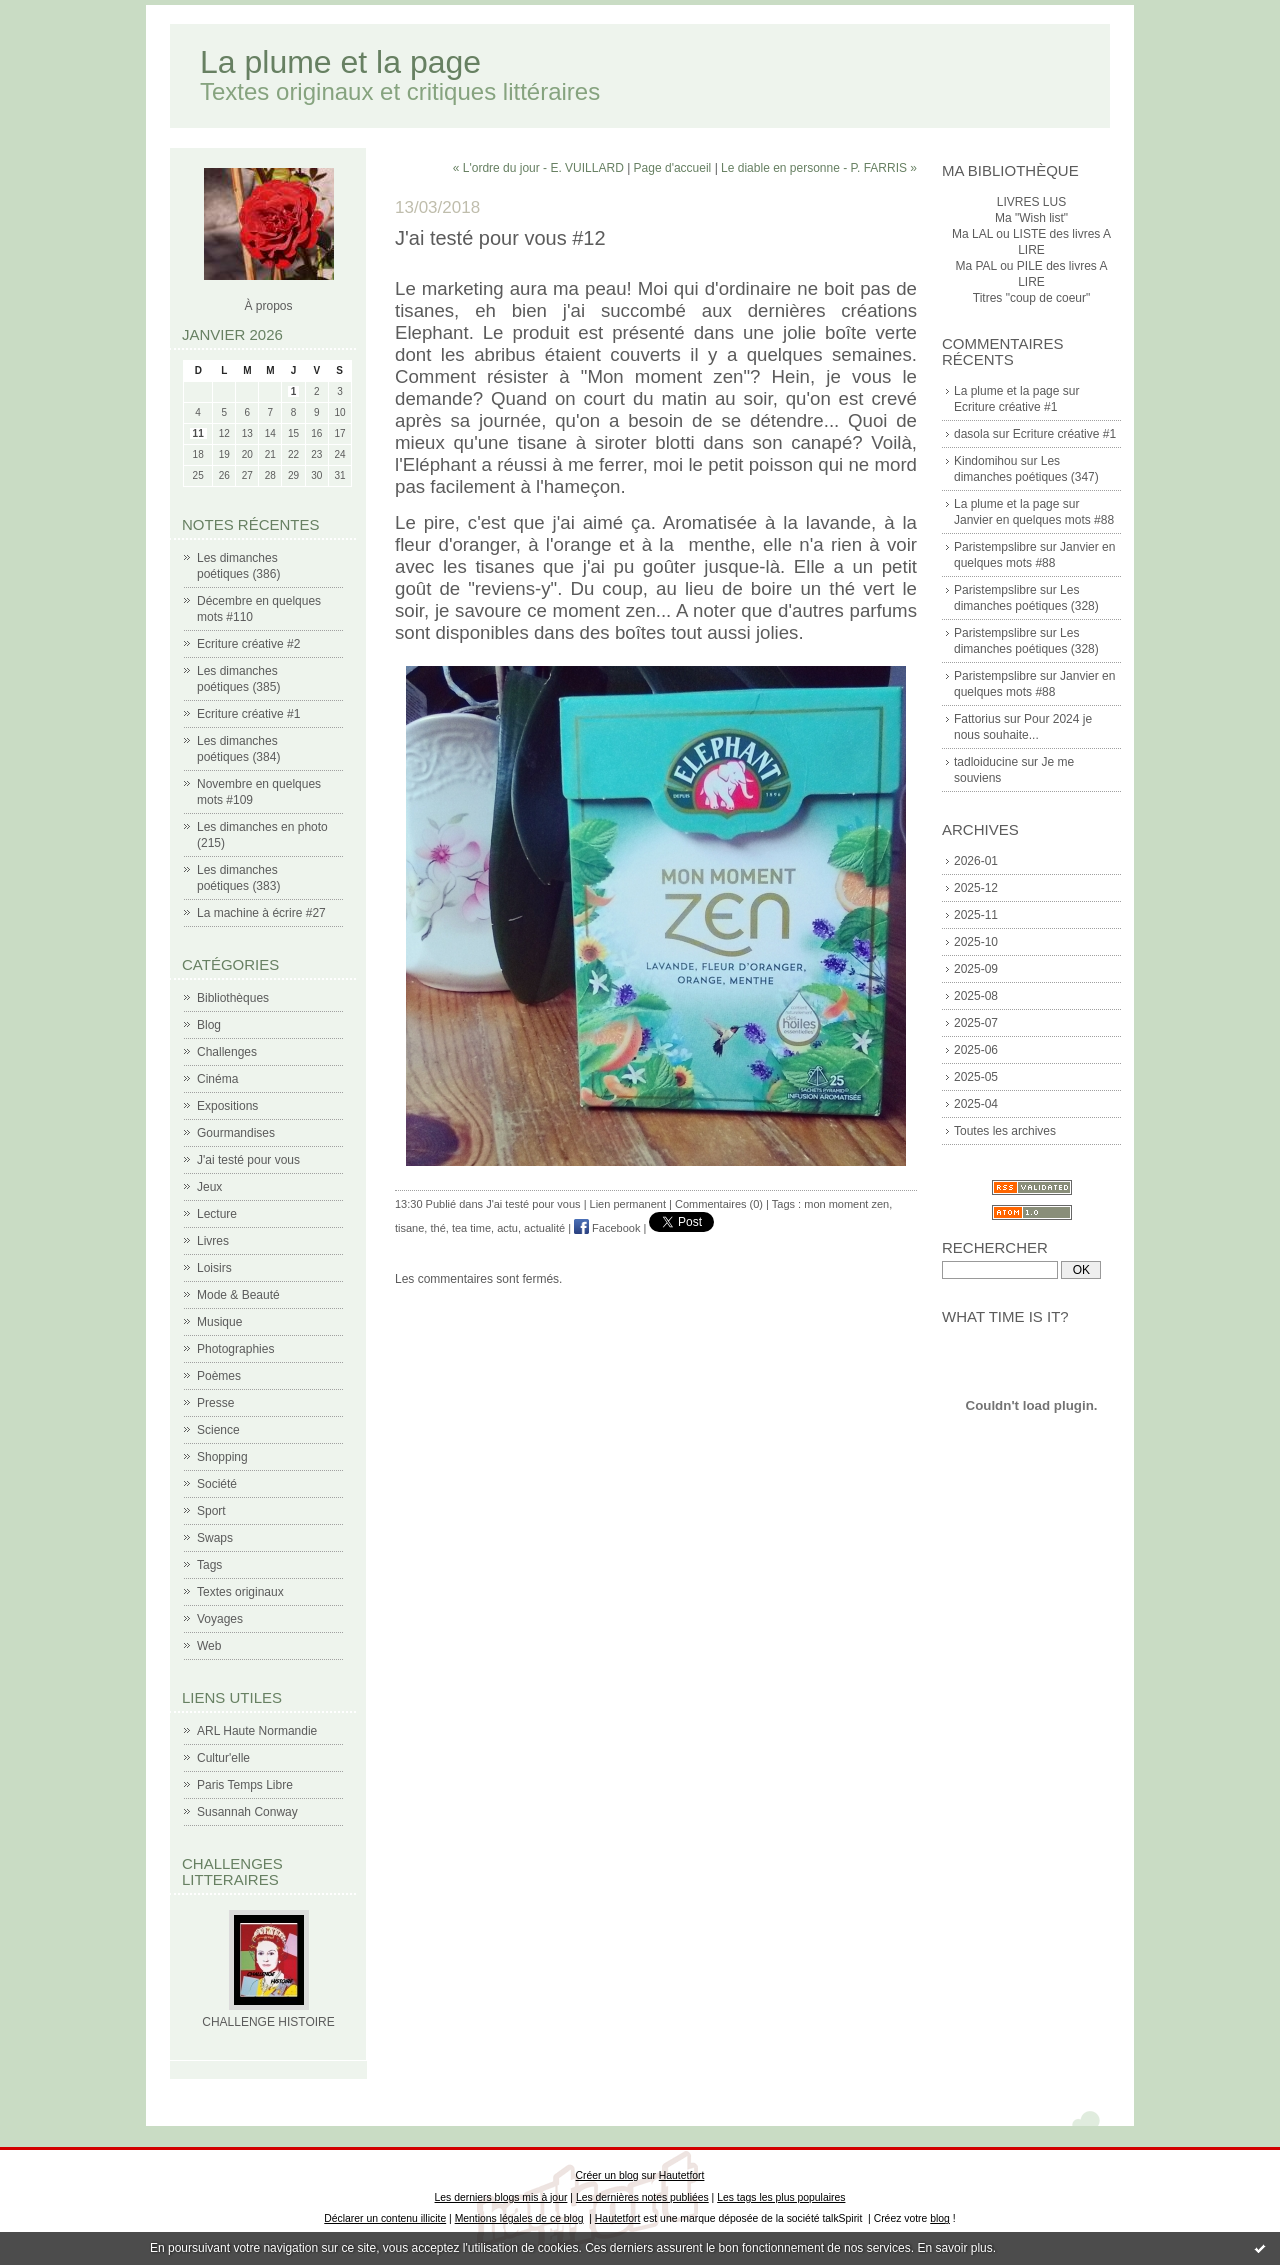  Describe the element at coordinates (198, 433) in the screenshot. I see `11` at that location.